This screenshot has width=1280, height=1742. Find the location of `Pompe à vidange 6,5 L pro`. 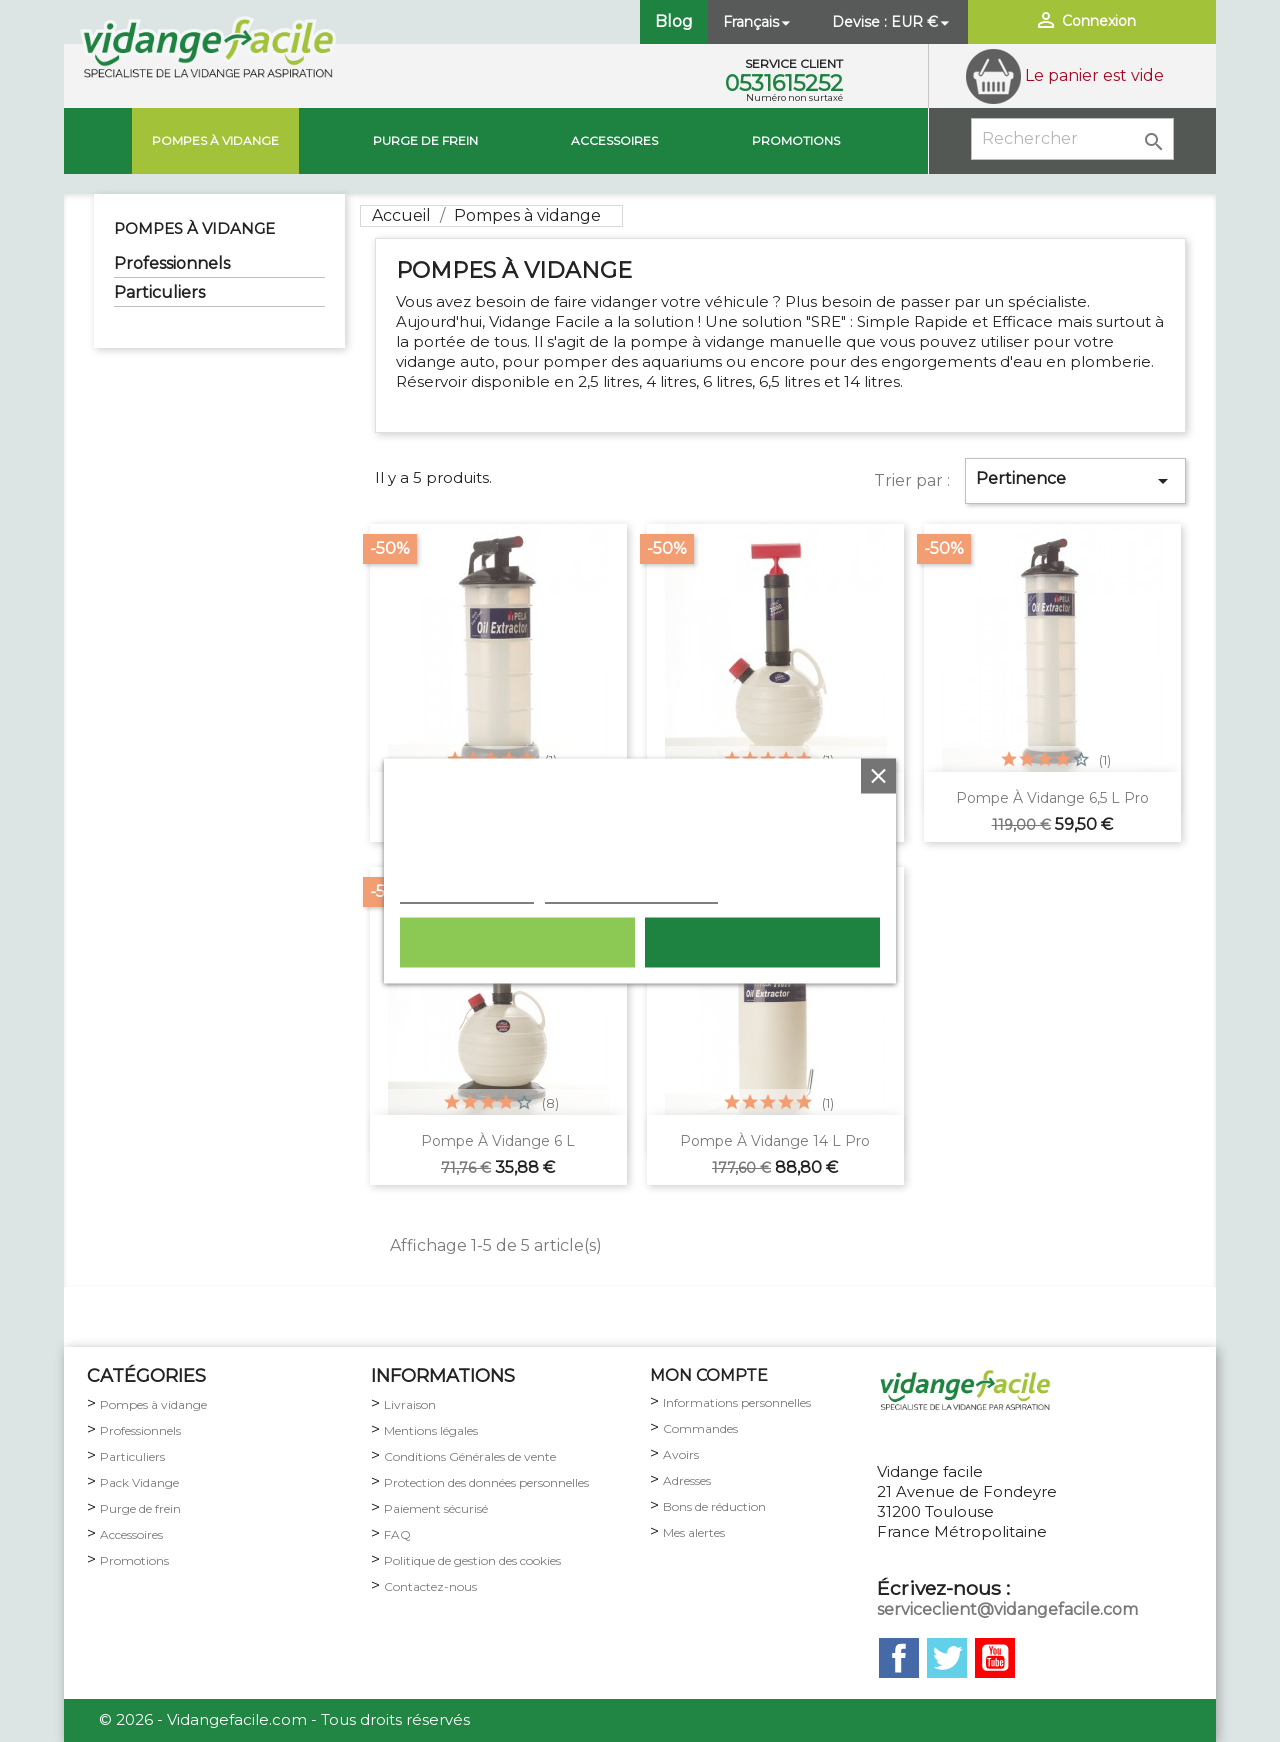

Pompe à vidange 6,5 L pro is located at coordinates (1052, 798).